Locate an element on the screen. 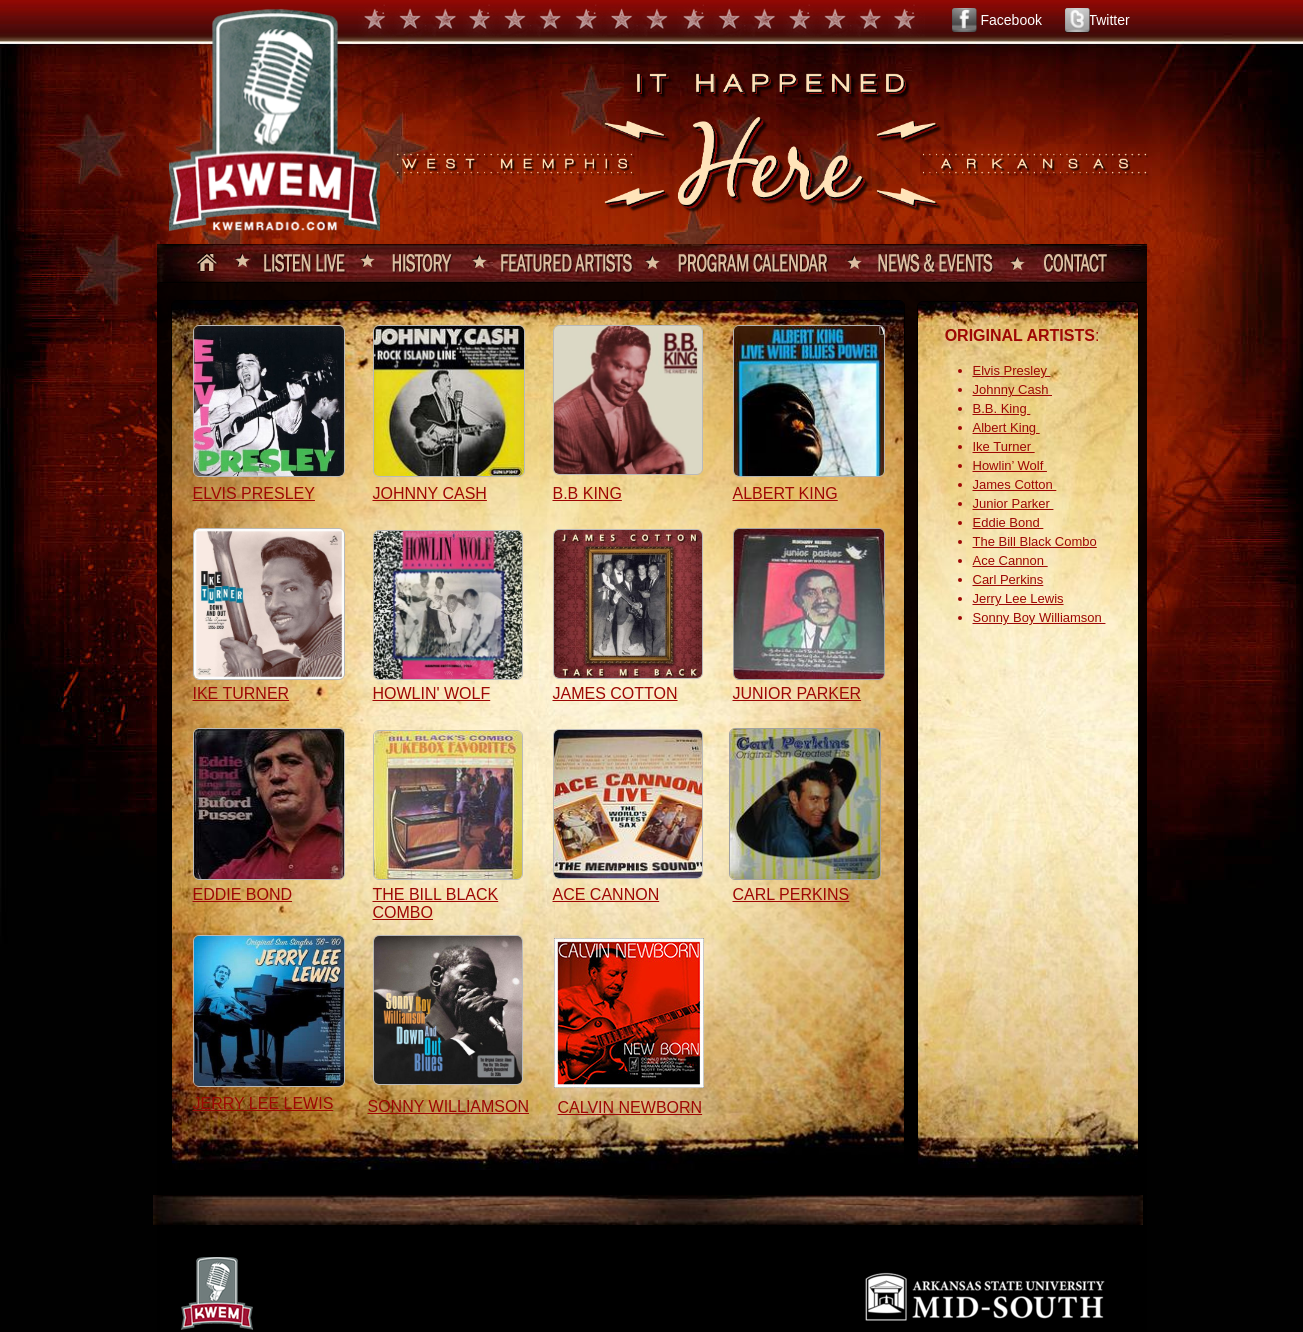 The image size is (1303, 1332). The Bill Black Combo is located at coordinates (1035, 541).